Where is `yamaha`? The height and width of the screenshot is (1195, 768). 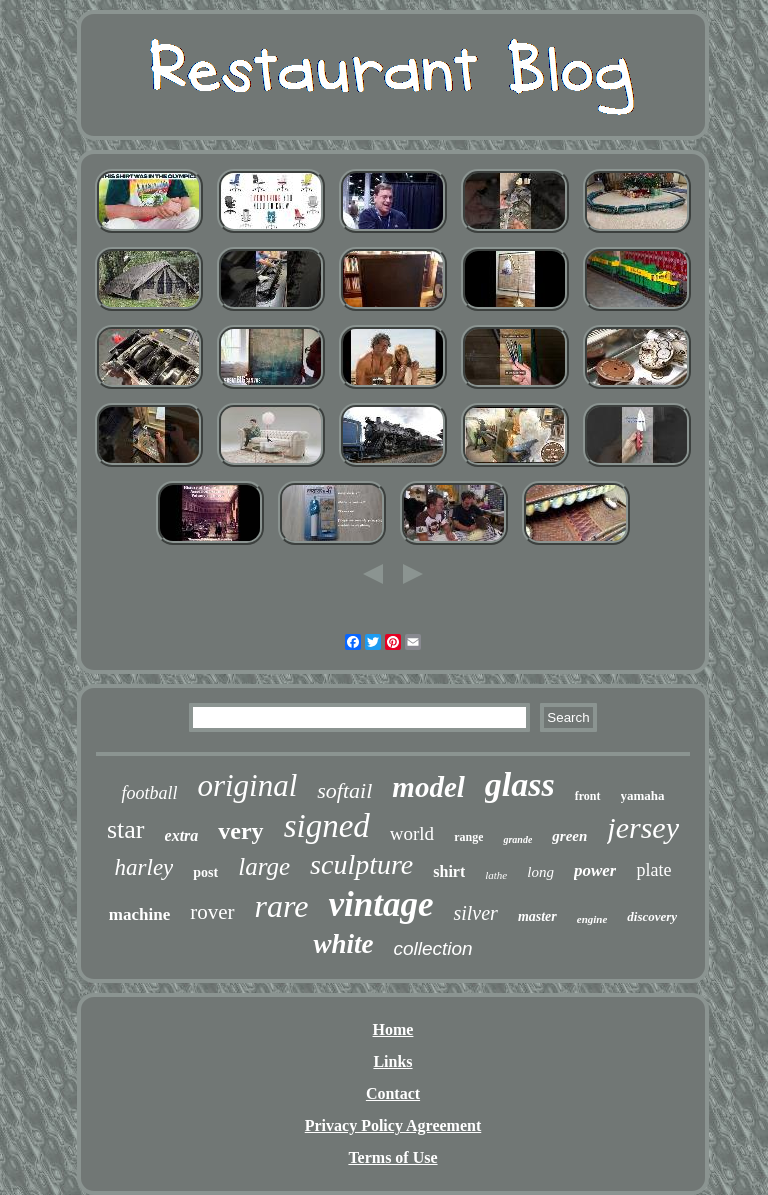
yamaha is located at coordinates (643, 795).